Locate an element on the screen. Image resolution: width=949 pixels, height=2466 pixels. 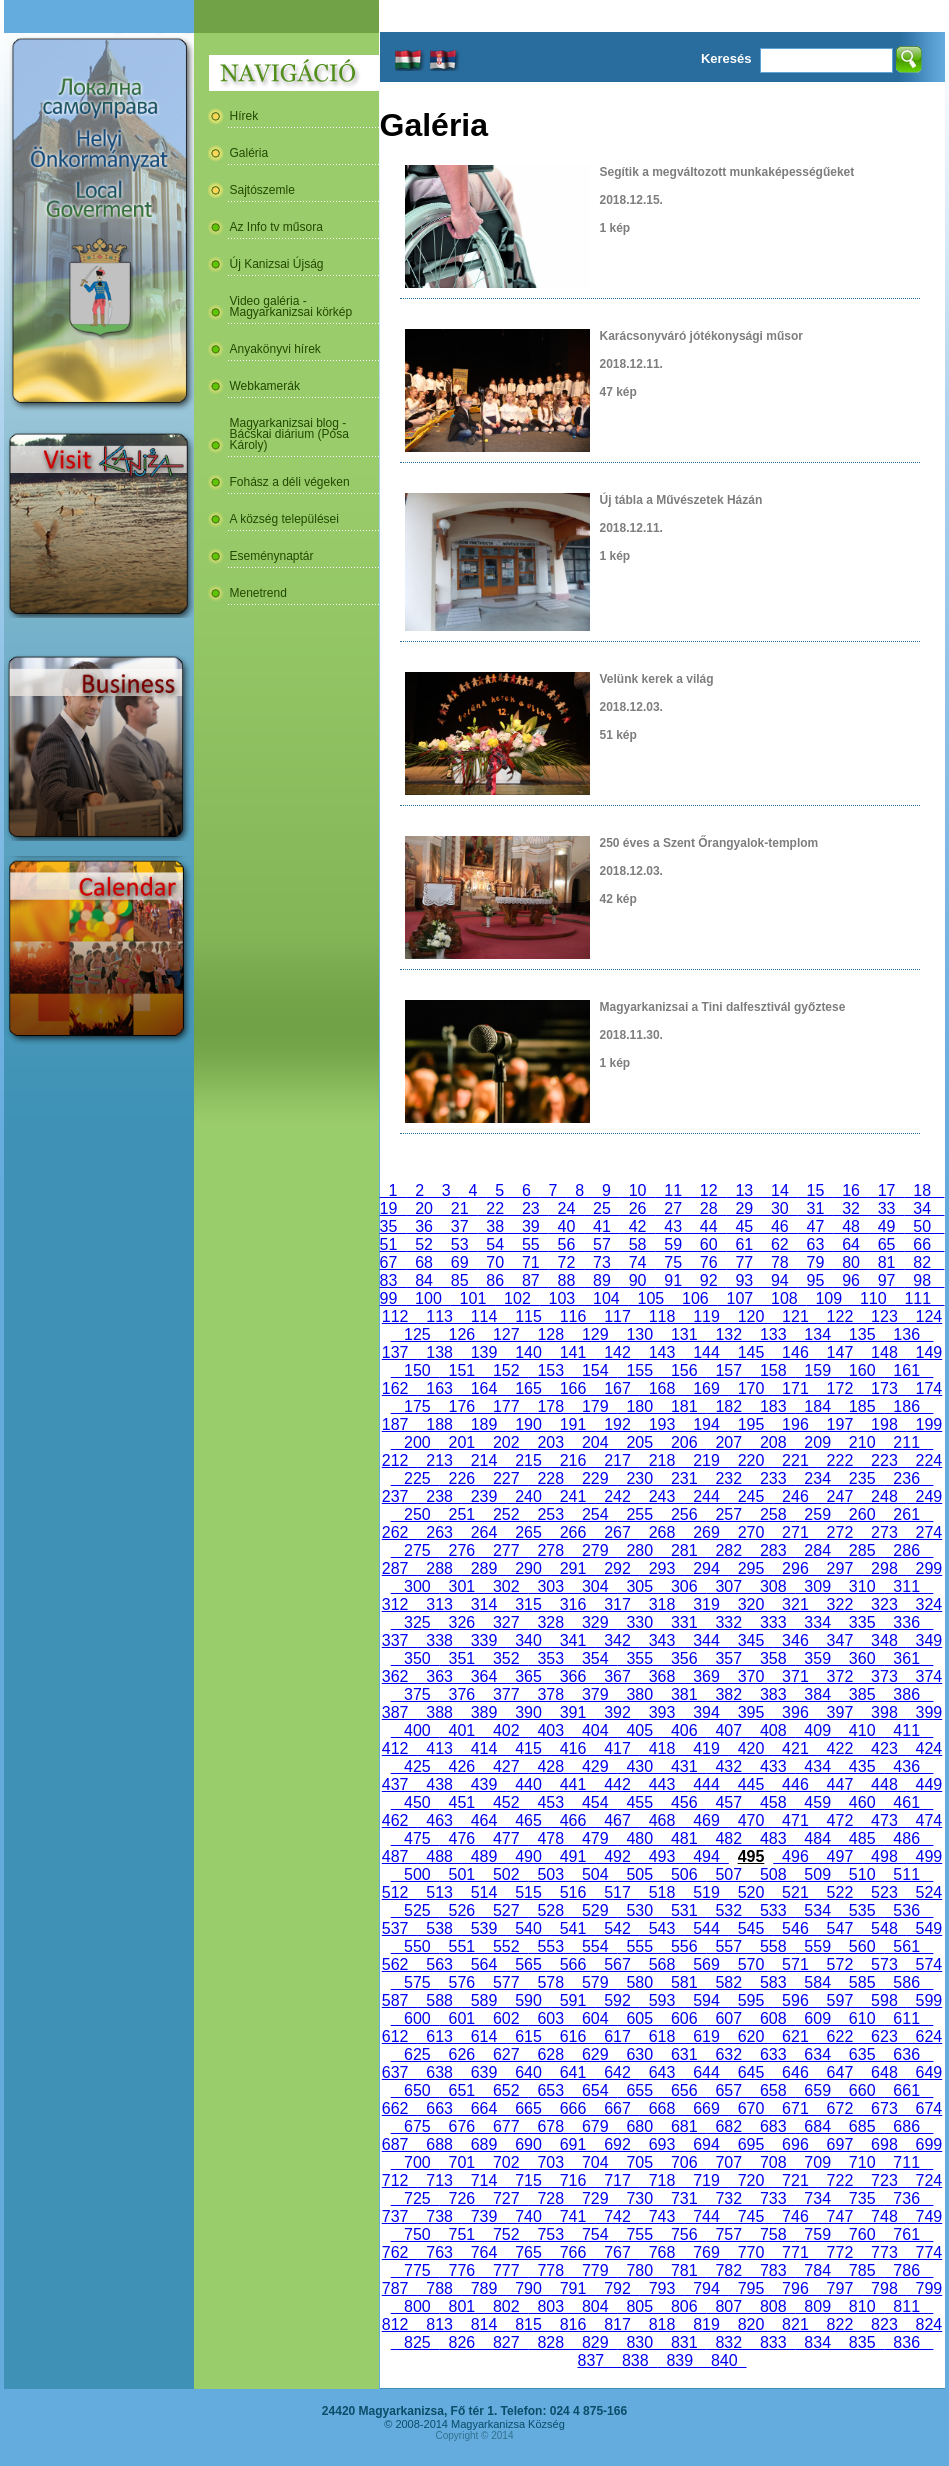
56 is located at coordinates (567, 1244).